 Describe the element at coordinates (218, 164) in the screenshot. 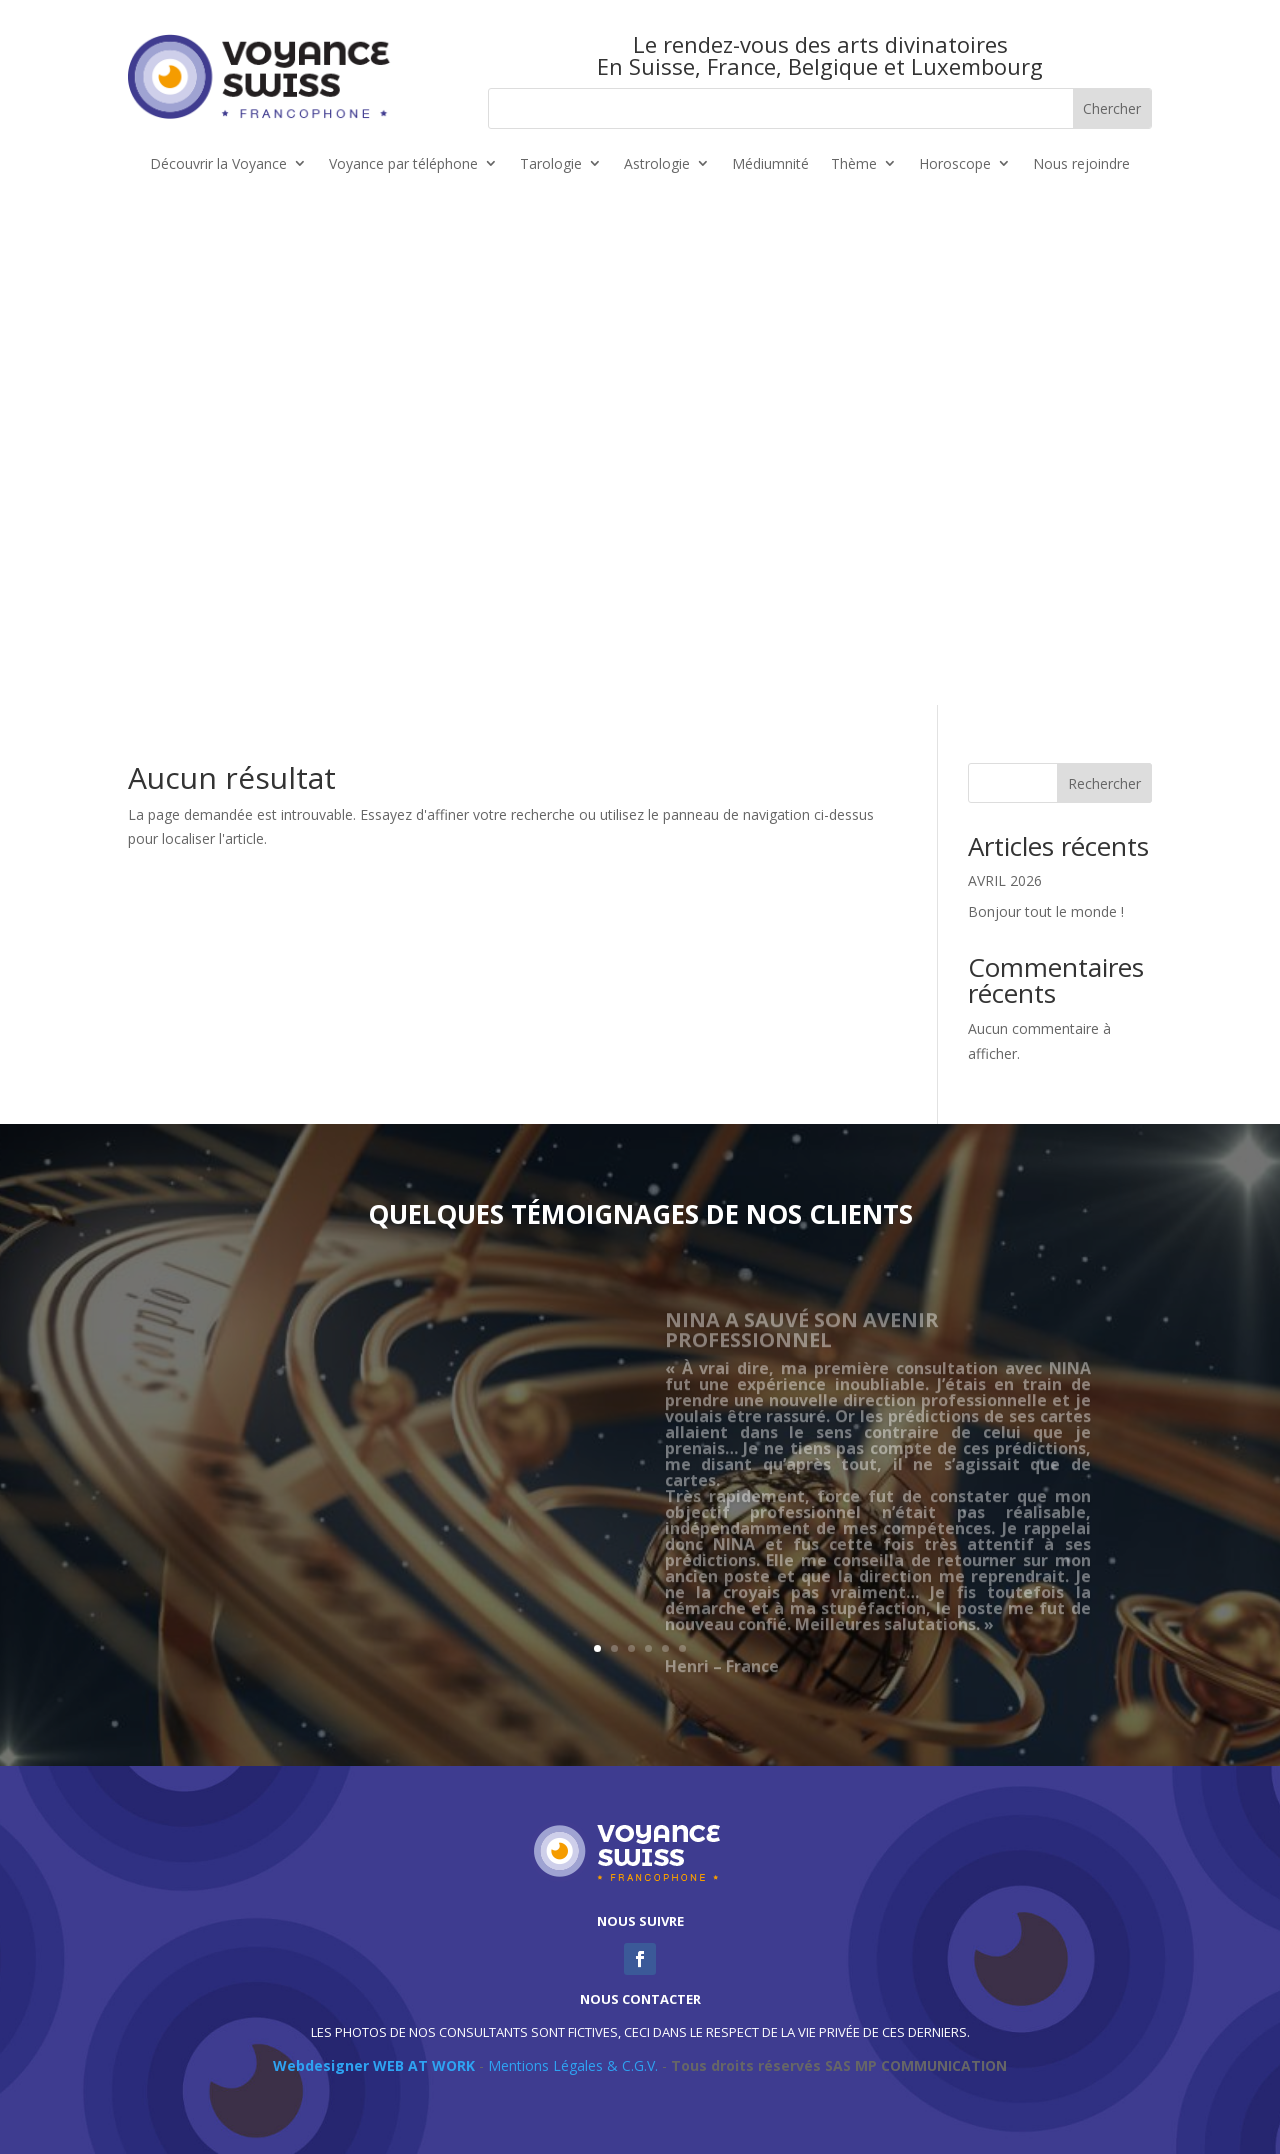

I see `Découvrir la Voyance` at that location.